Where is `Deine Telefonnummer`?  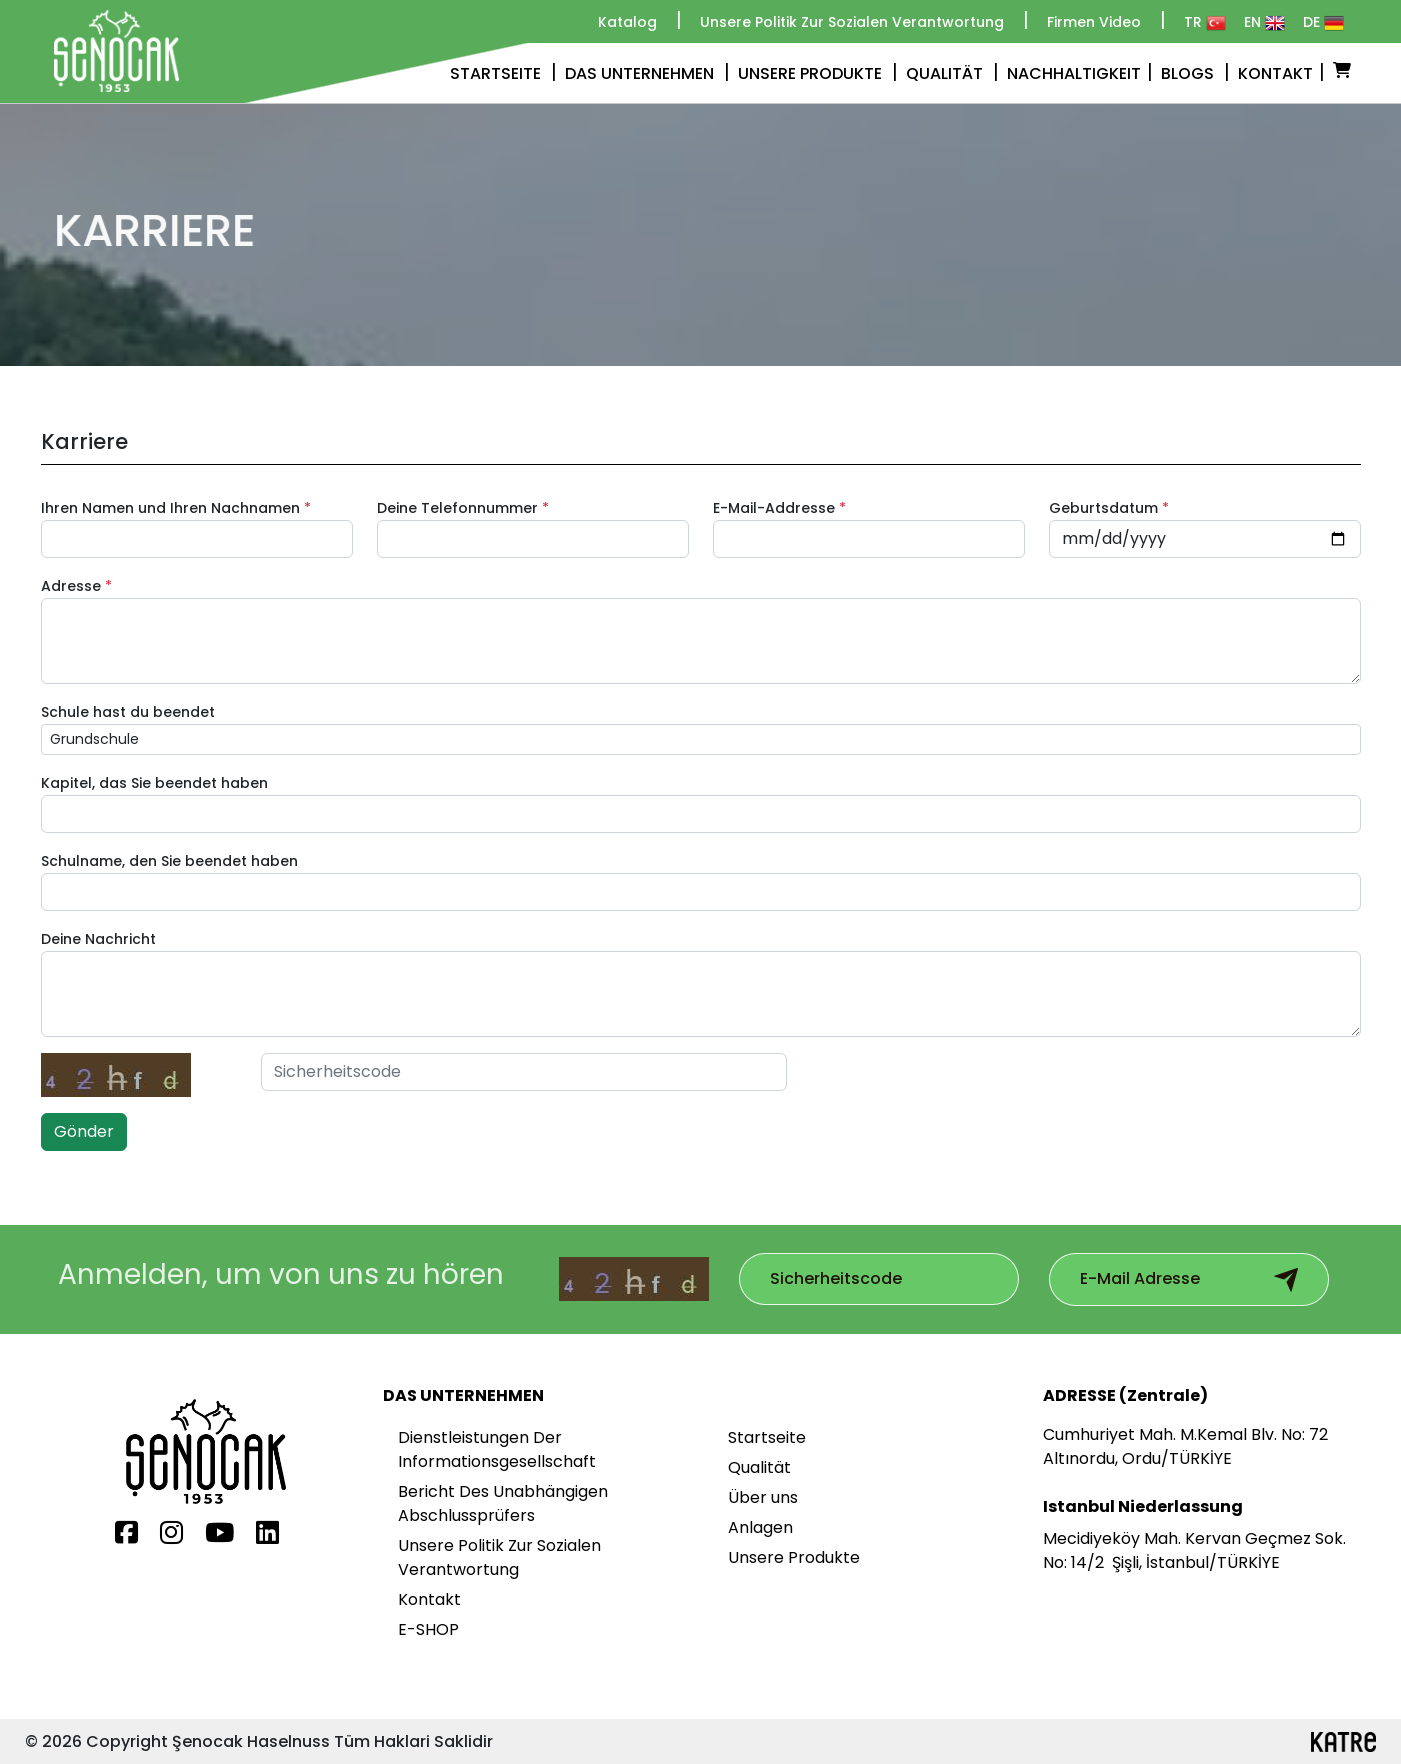 Deine Telefonnummer is located at coordinates (463, 508).